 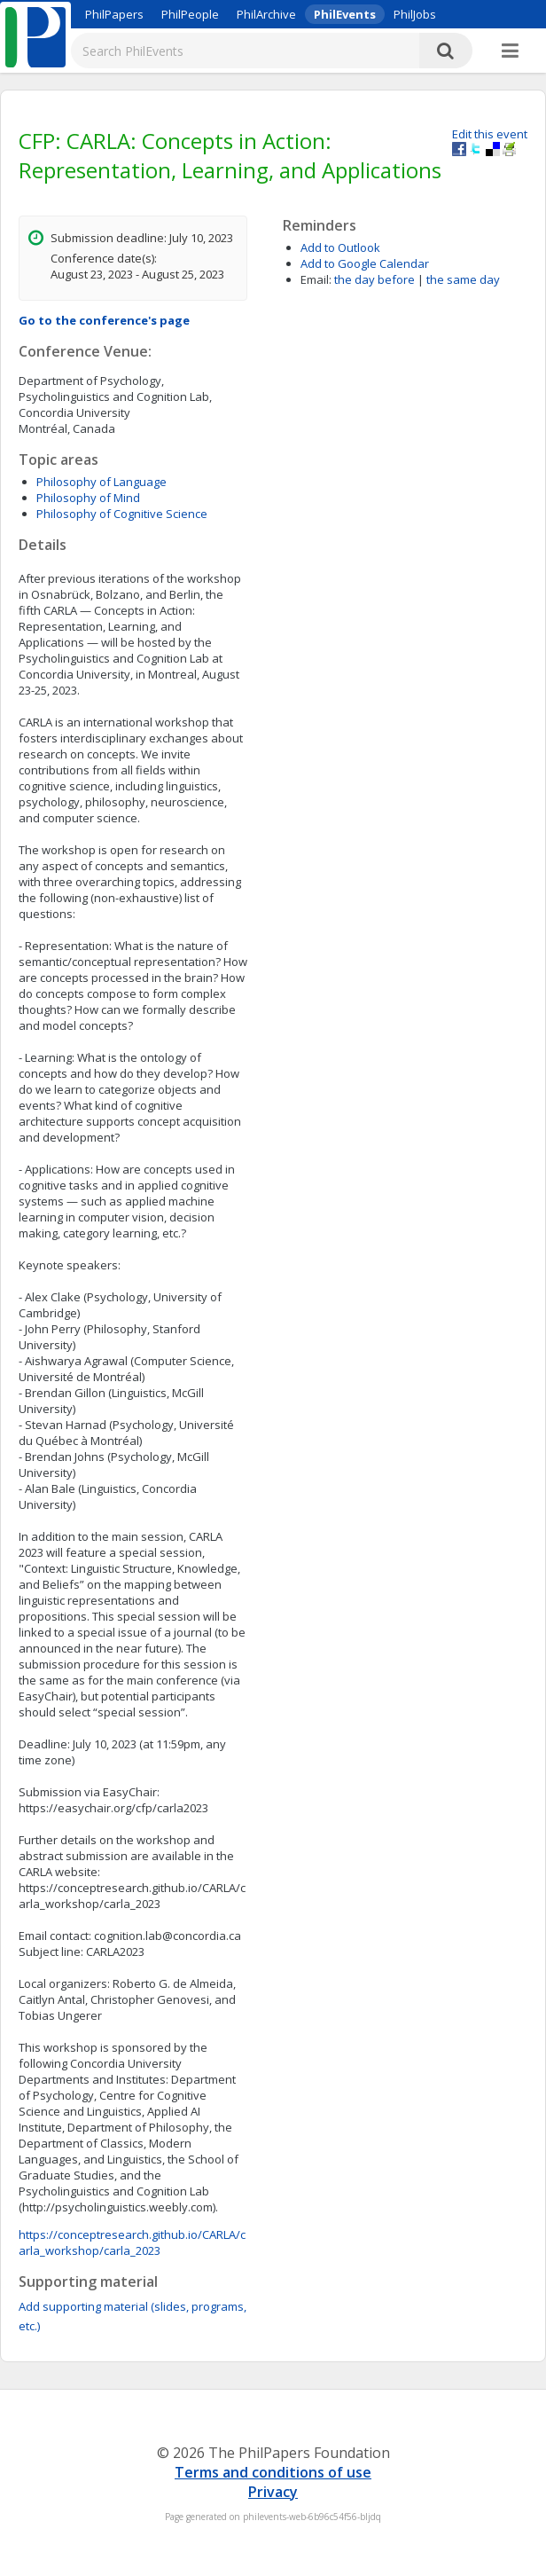 I want to click on the day before, so click(x=374, y=279).